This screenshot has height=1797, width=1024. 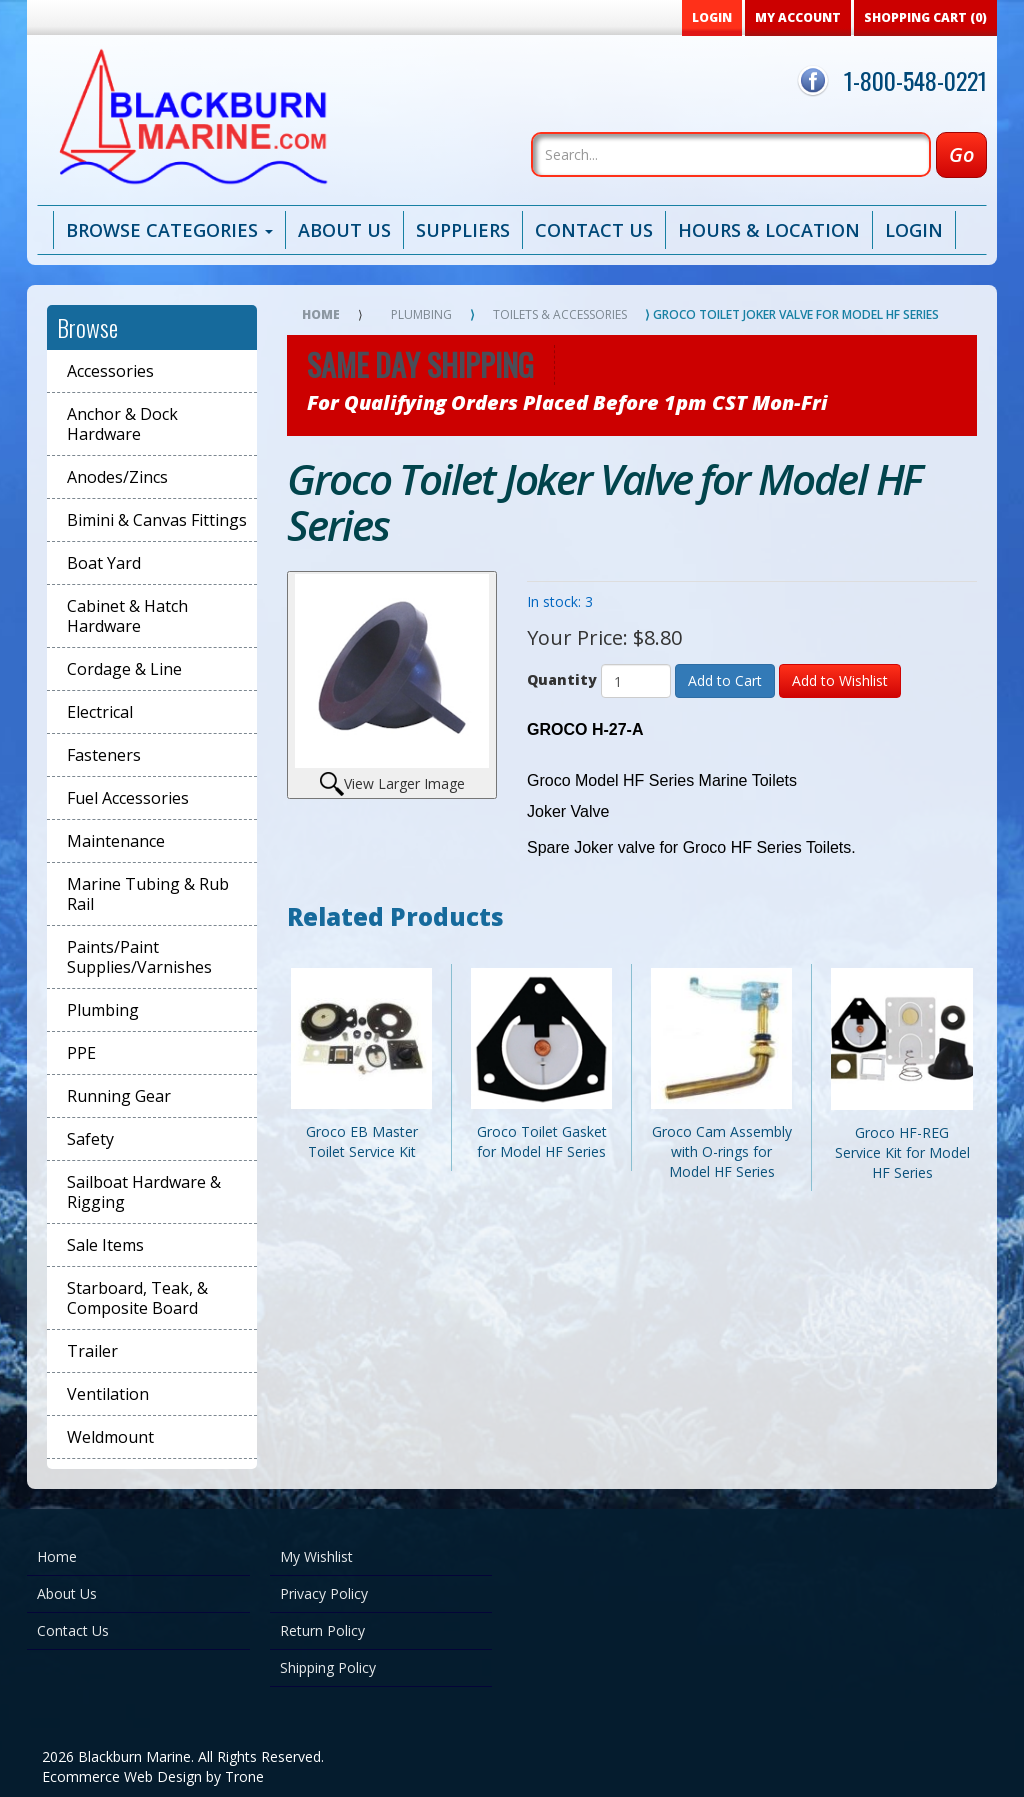 What do you see at coordinates (122, 1776) in the screenshot?
I see `Ecommerce Web Design` at bounding box center [122, 1776].